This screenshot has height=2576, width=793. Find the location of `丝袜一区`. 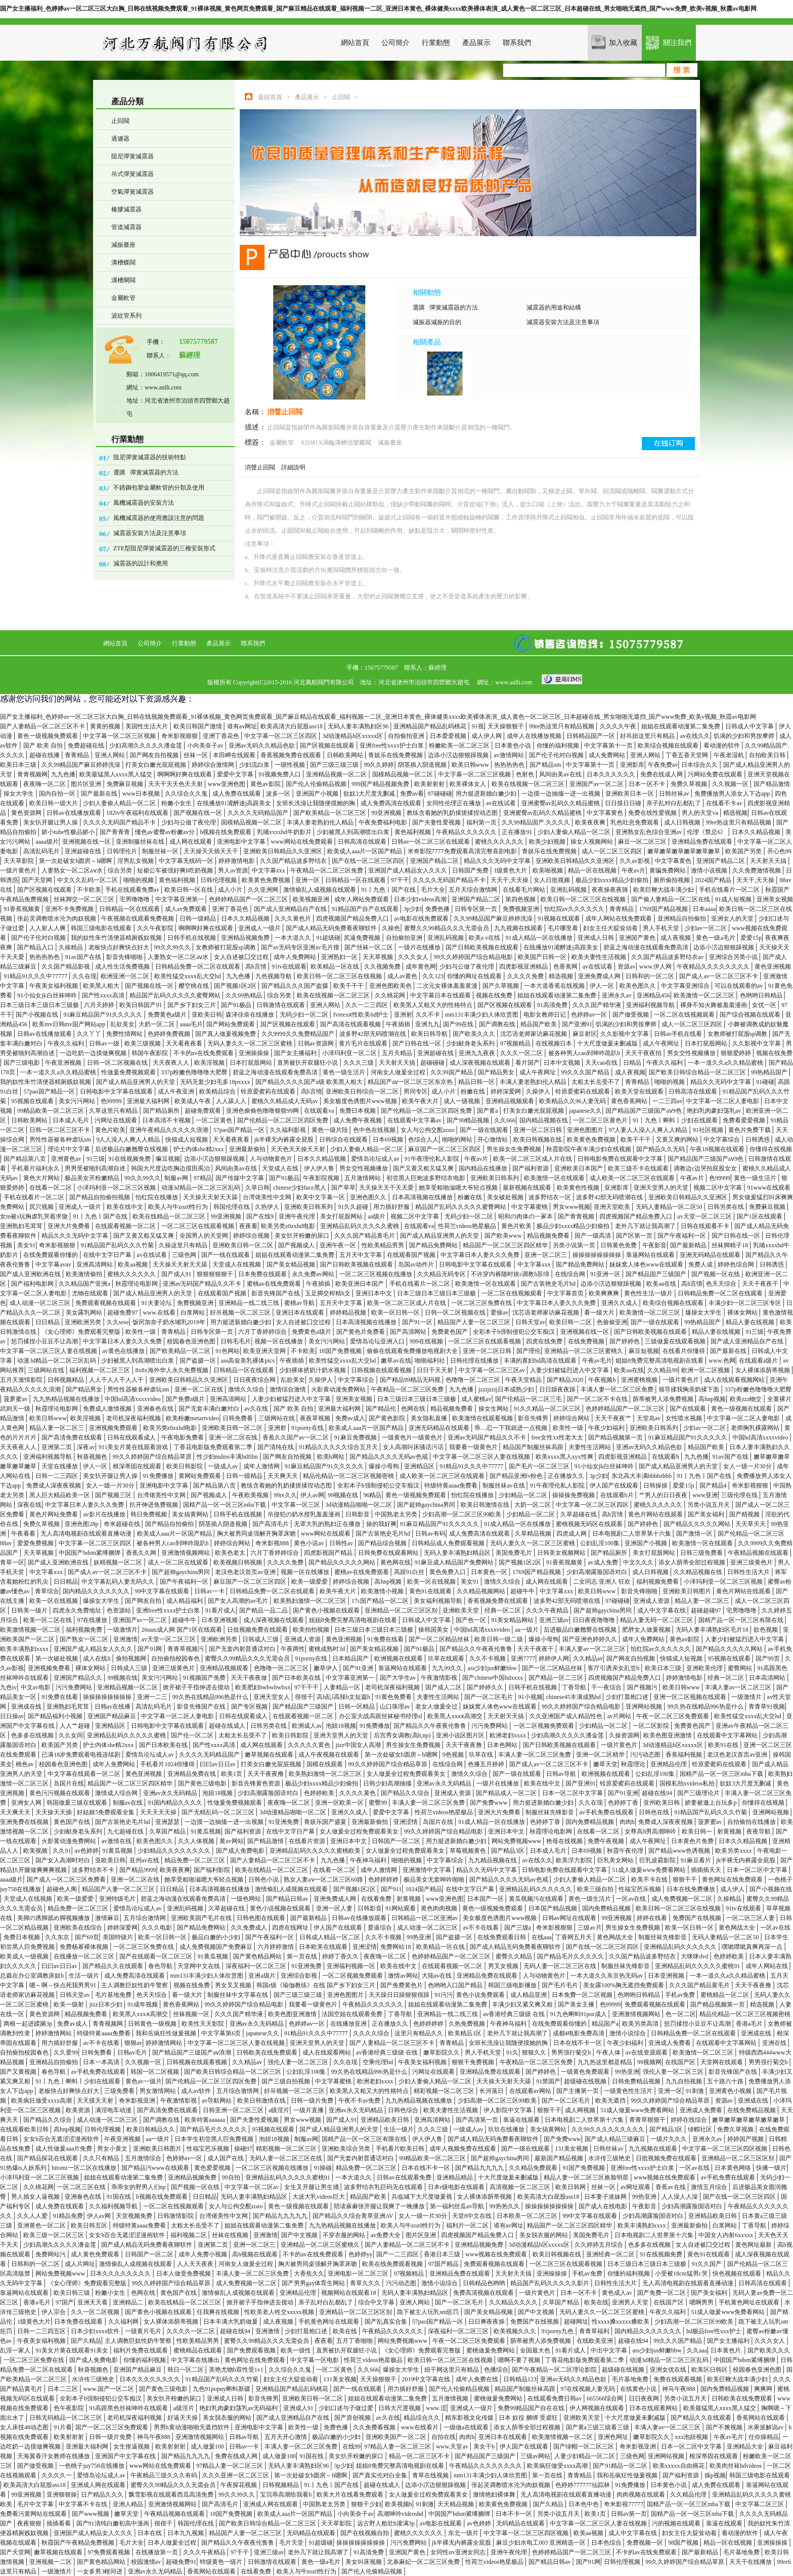

丝袜一区 is located at coordinates (196, 755).